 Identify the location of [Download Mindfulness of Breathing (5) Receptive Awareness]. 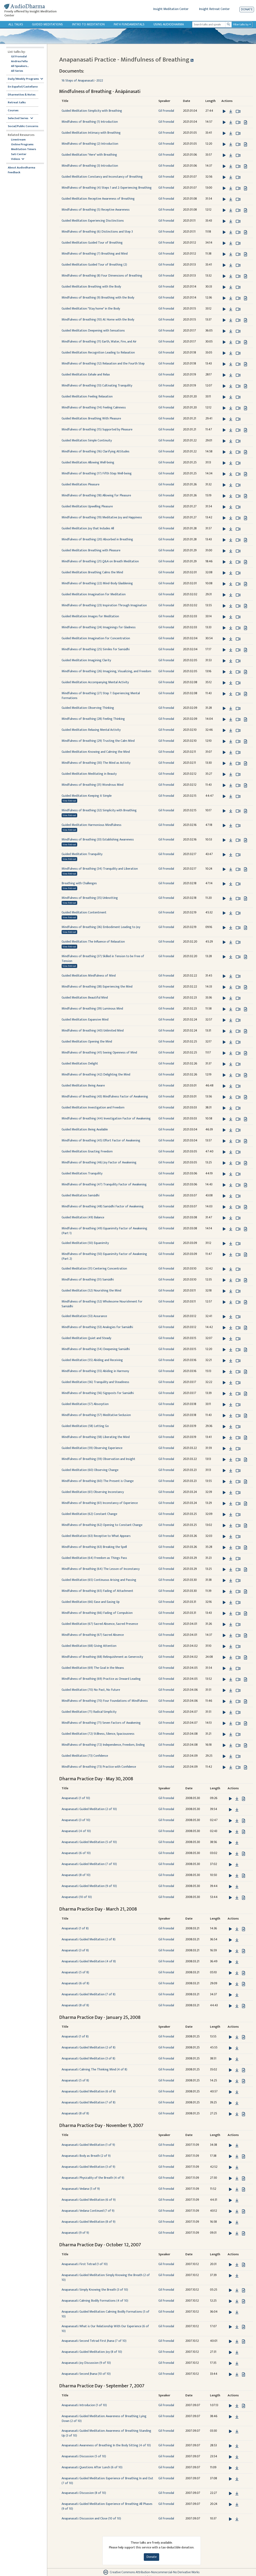
(231, 210).